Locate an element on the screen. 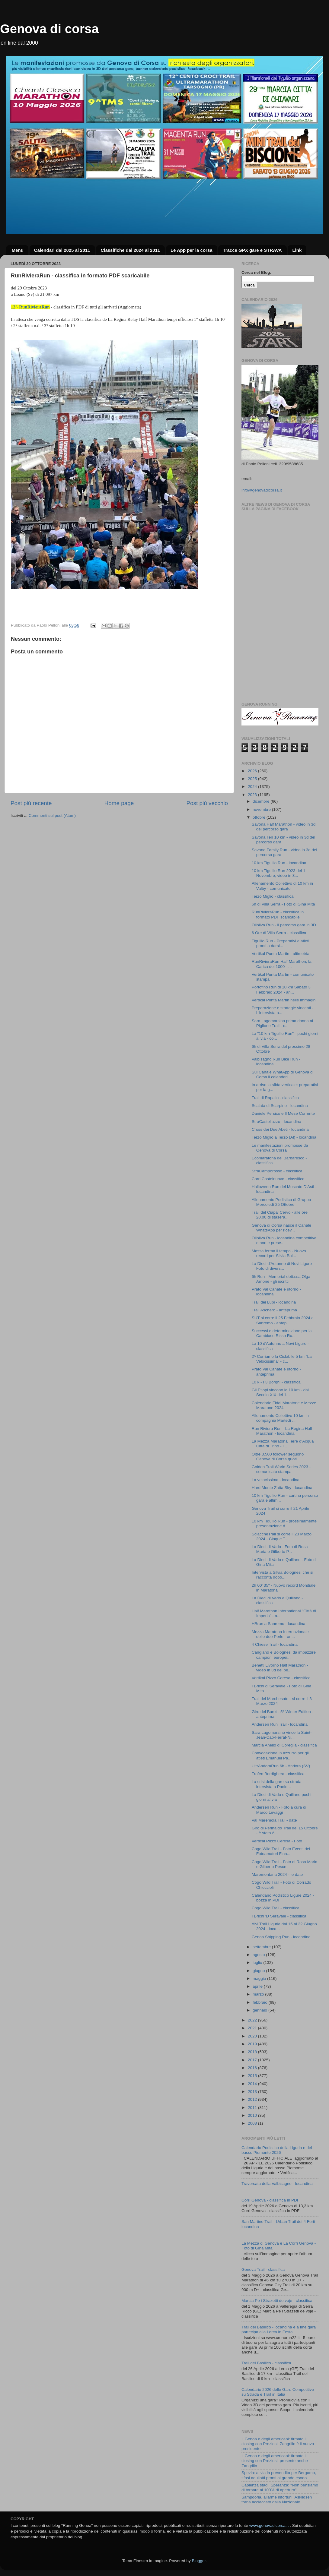 The image size is (329, 2576). Successi e determinazione per la Cambiaso Risso Ru... is located at coordinates (282, 1333).